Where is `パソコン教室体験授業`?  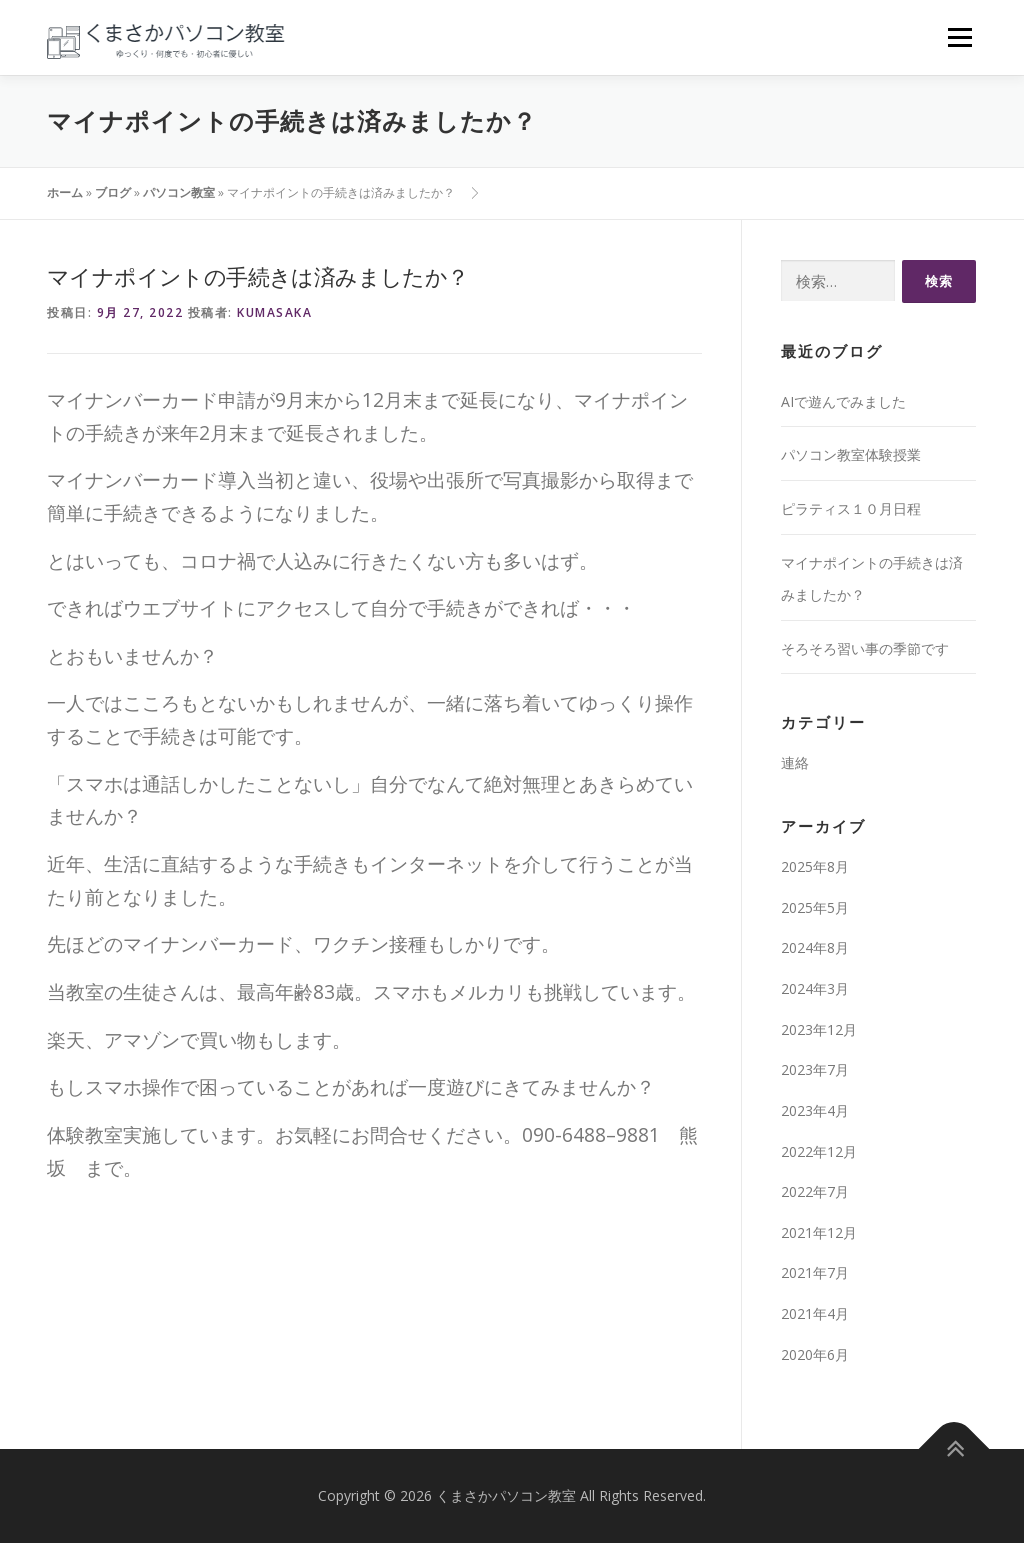 パソコン教室体験授業 is located at coordinates (851, 454).